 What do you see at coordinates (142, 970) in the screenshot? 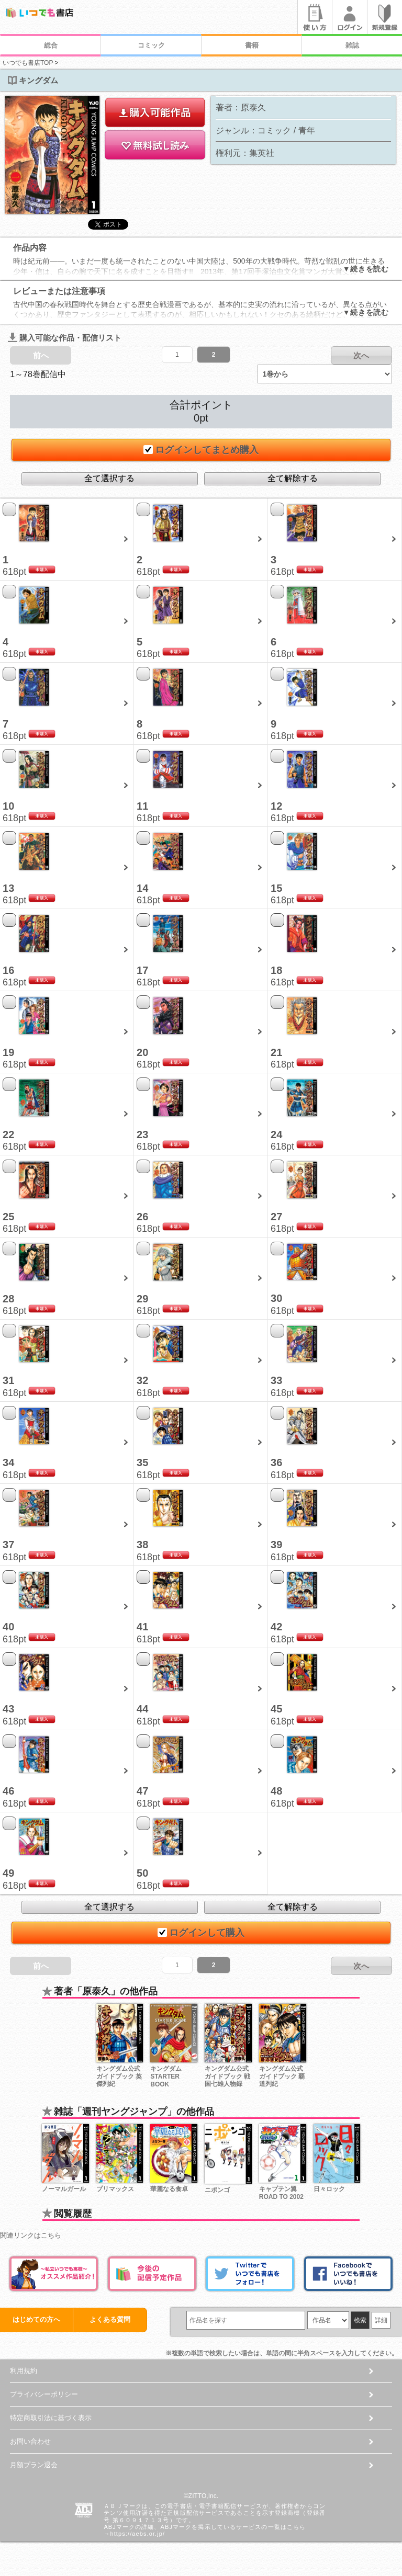
I see `17` at bounding box center [142, 970].